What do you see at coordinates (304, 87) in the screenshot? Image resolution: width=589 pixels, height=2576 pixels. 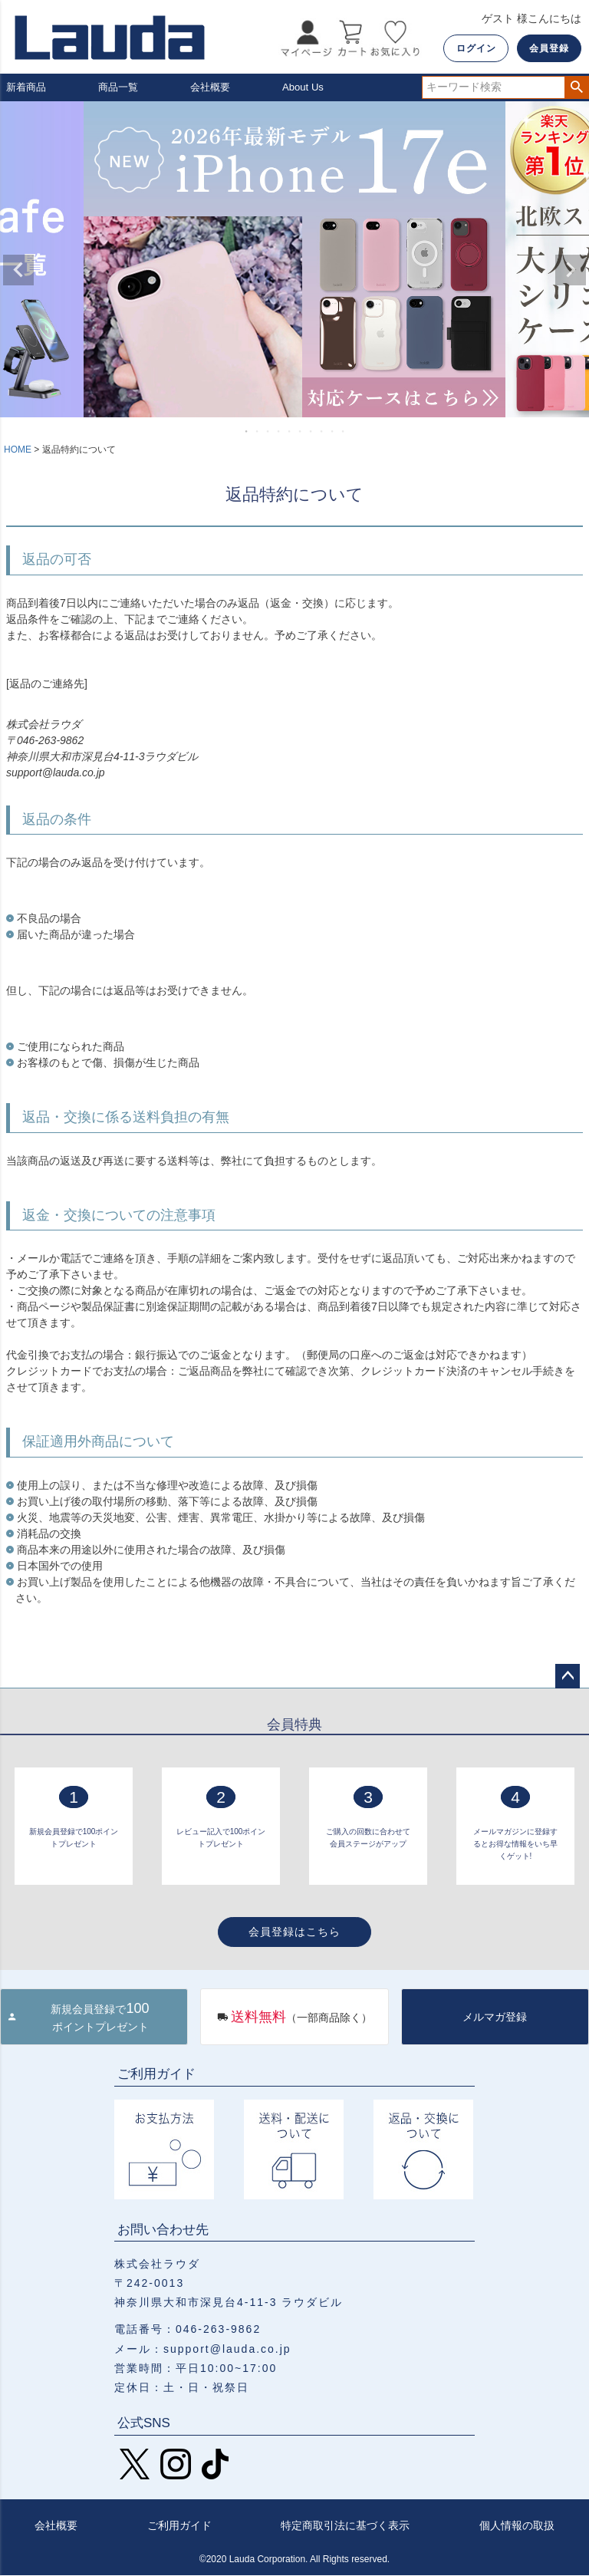 I see `About Us` at bounding box center [304, 87].